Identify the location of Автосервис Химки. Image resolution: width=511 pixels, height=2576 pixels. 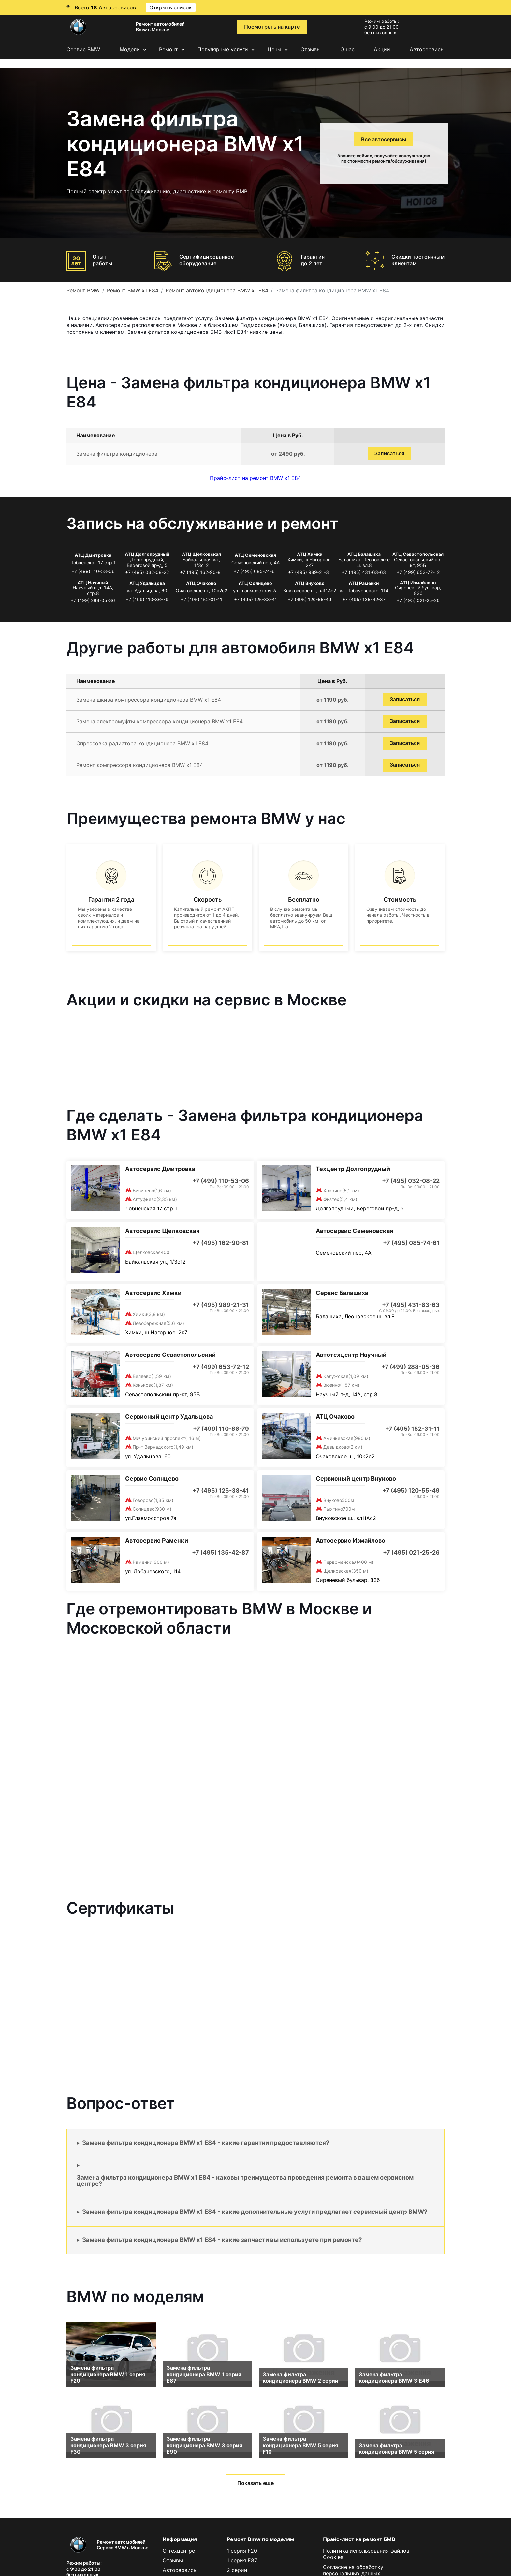
(153, 1292).